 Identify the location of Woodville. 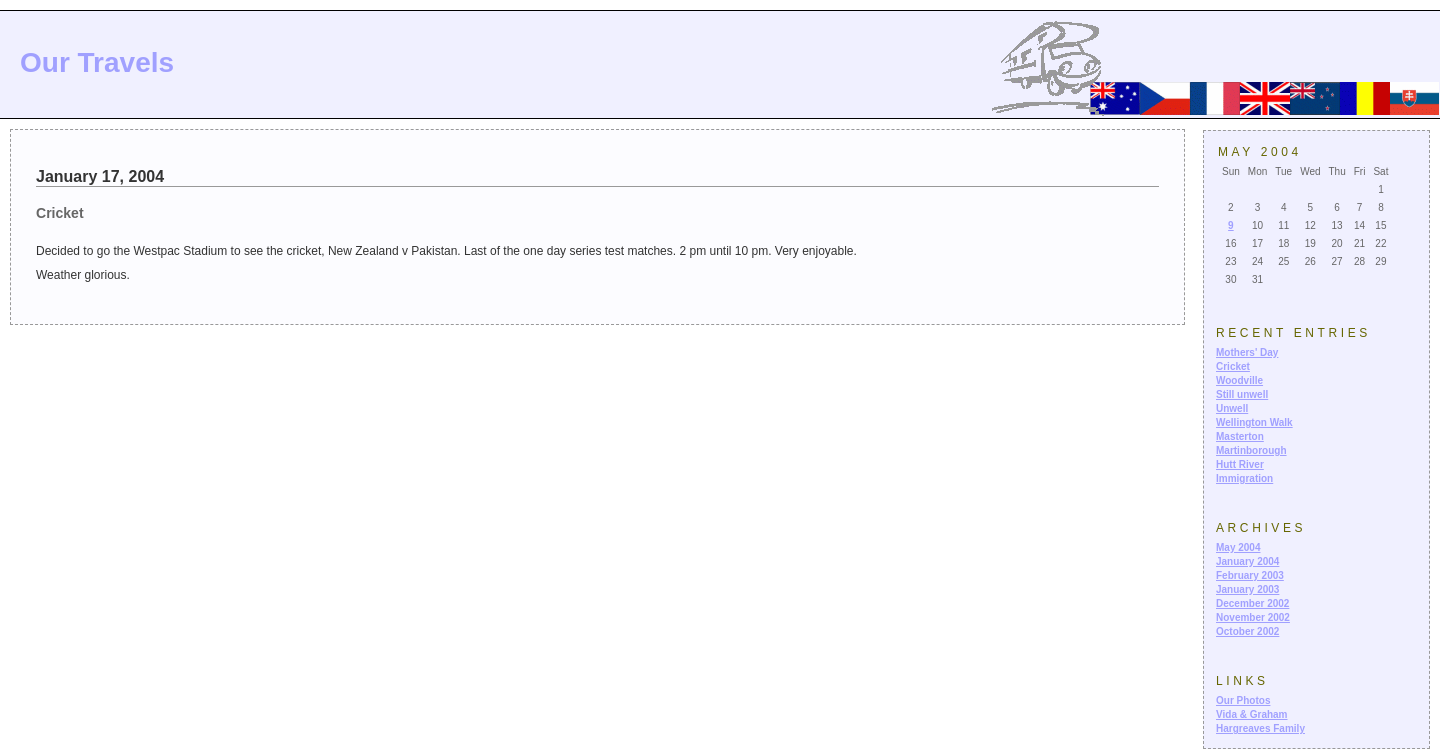
(1239, 380).